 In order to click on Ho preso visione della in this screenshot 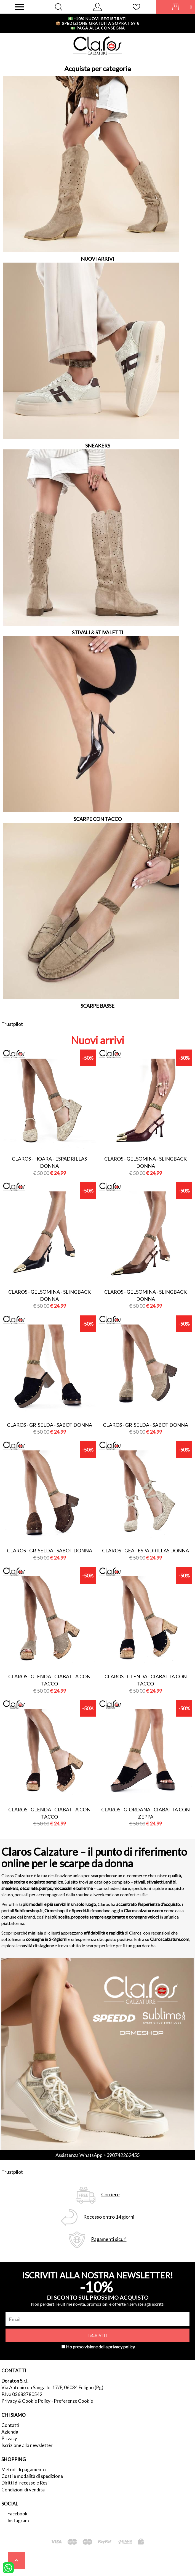, I will do `click(100, 2346)`.